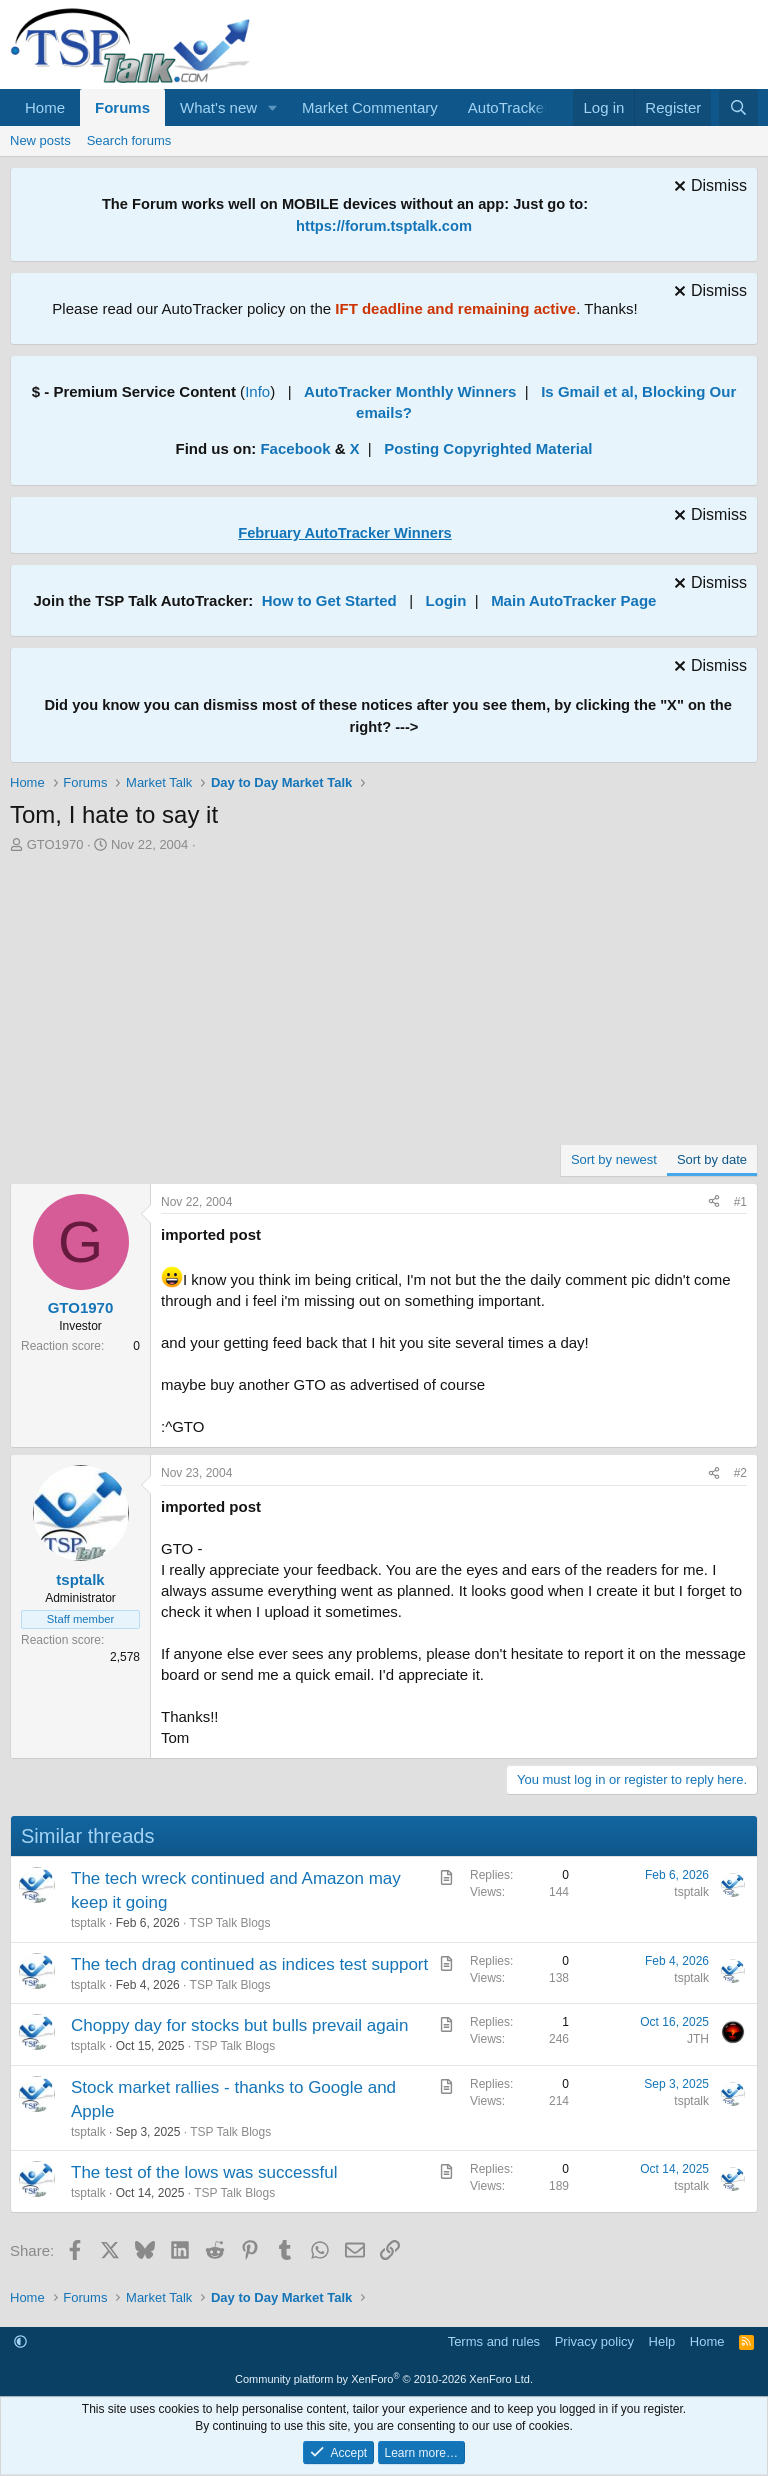  What do you see at coordinates (410, 391) in the screenshot?
I see `AutoTracker Monthly Winners` at bounding box center [410, 391].